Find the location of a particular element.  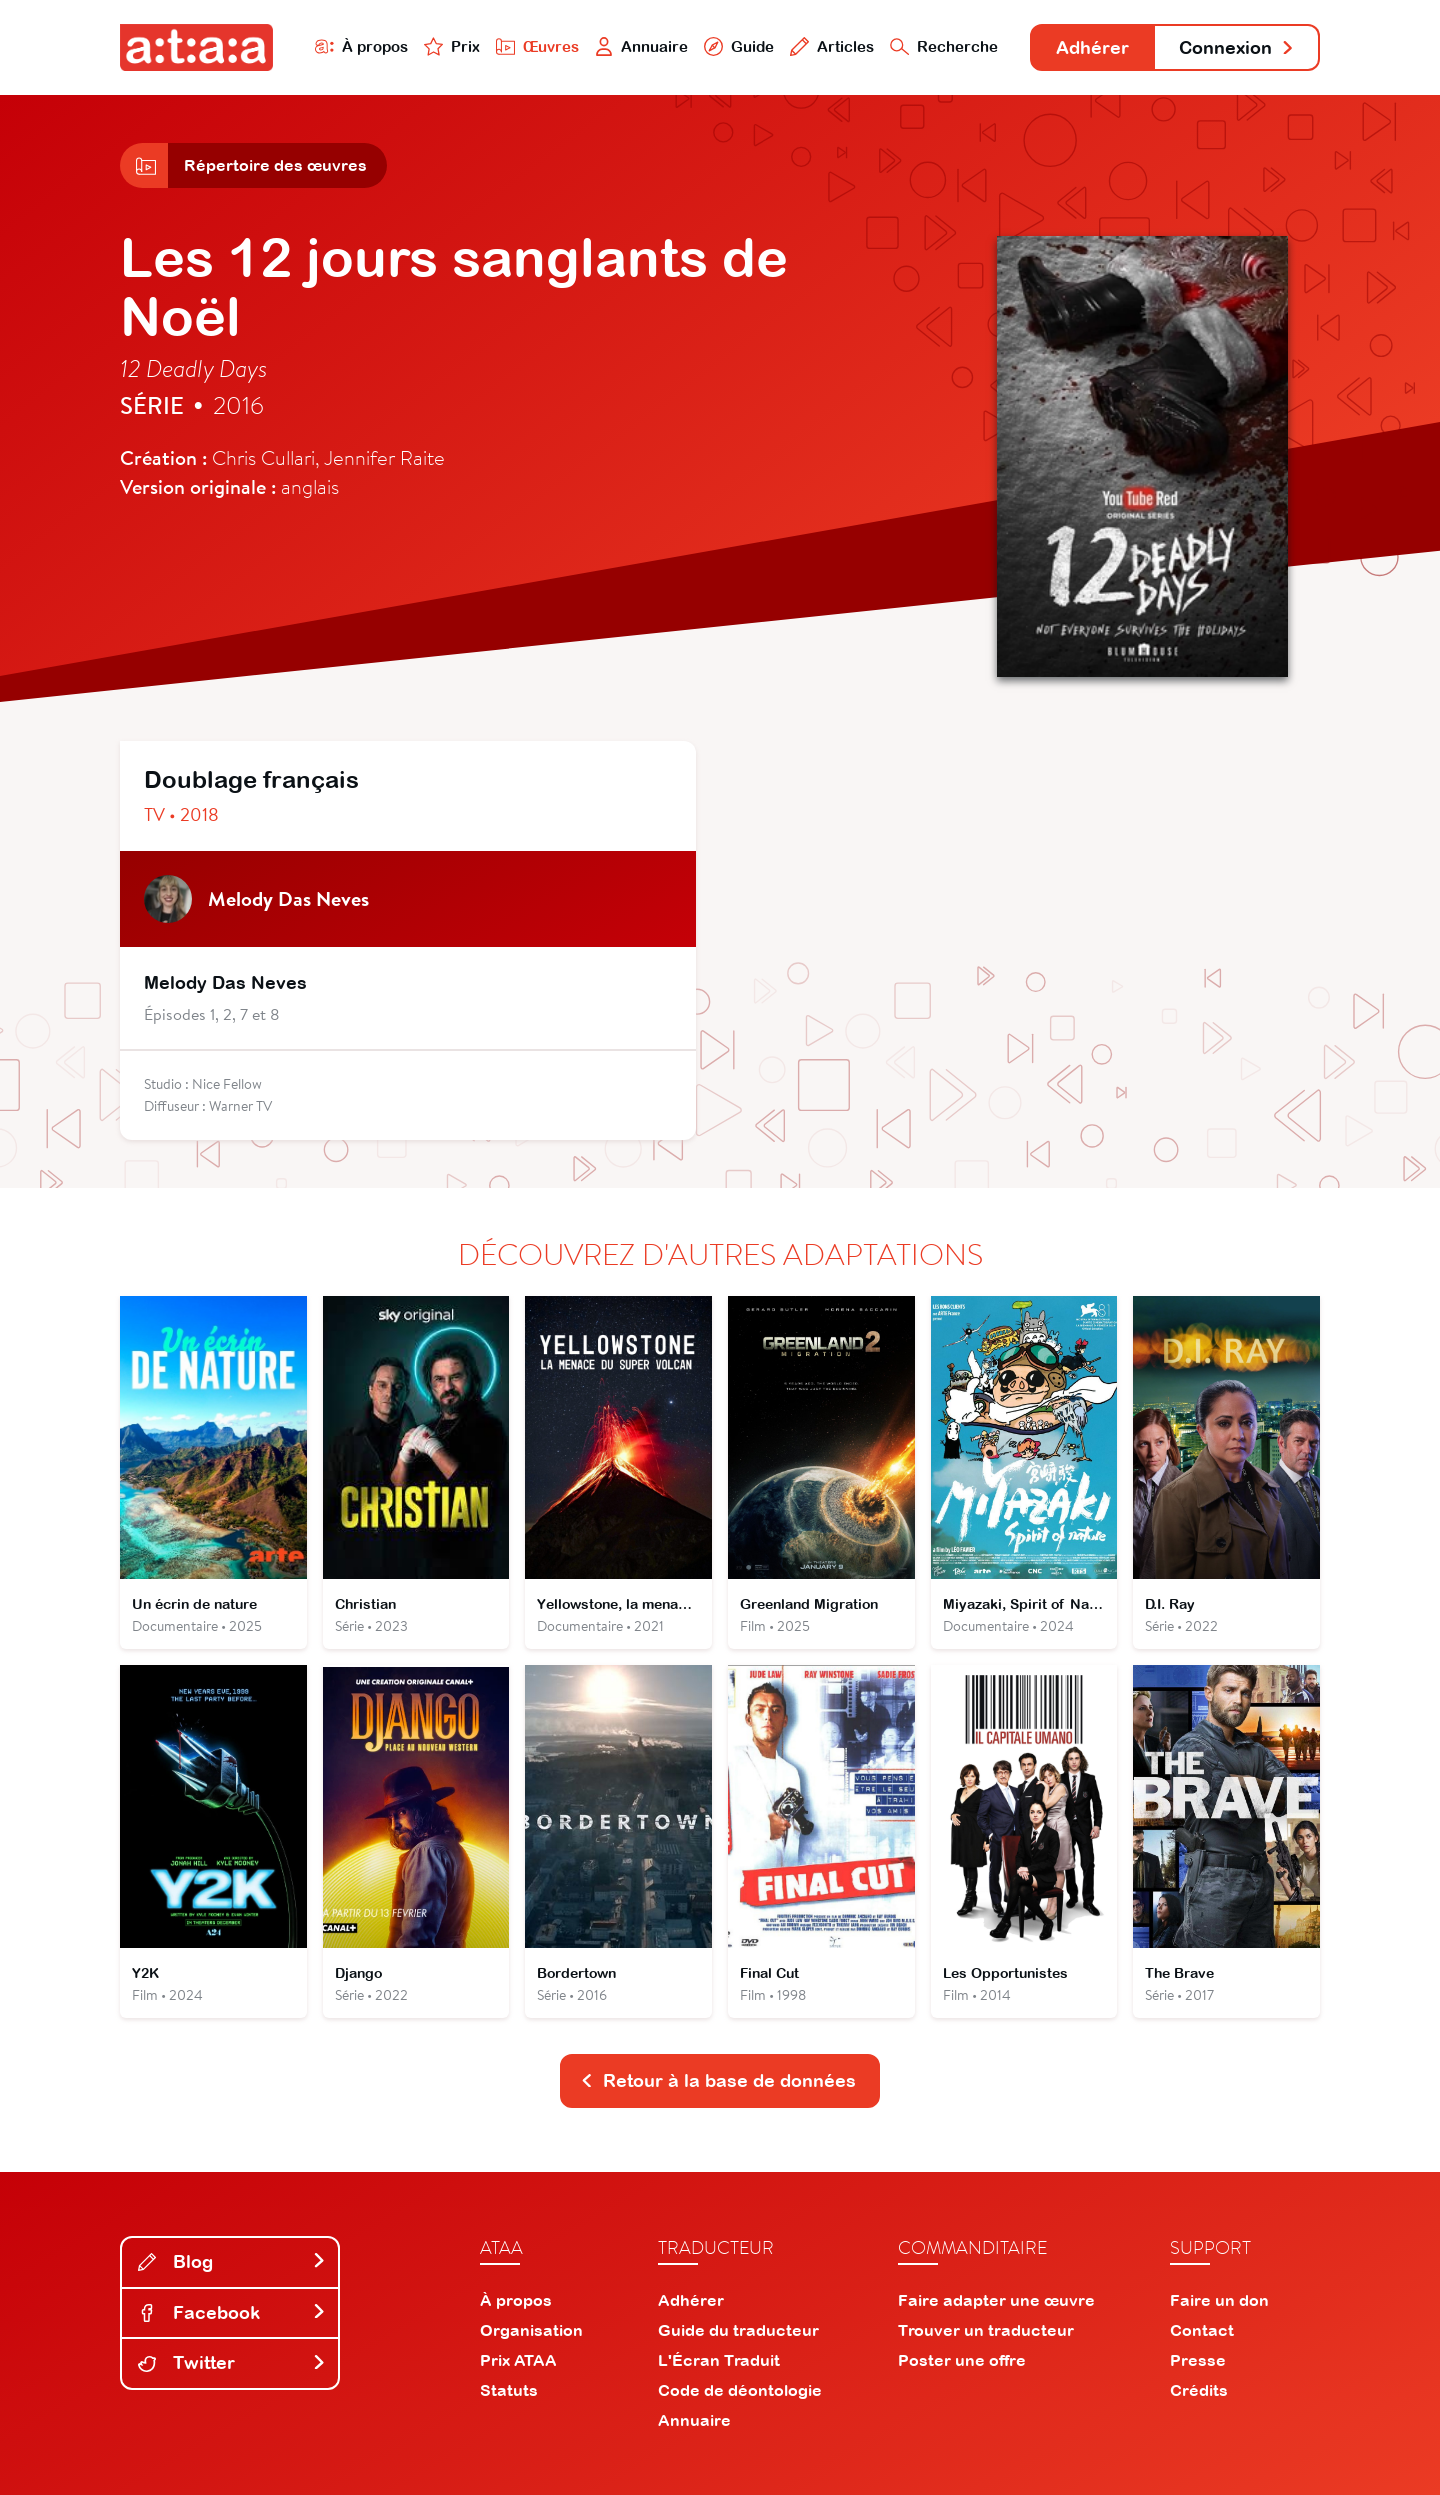

Annuaire is located at coordinates (642, 46).